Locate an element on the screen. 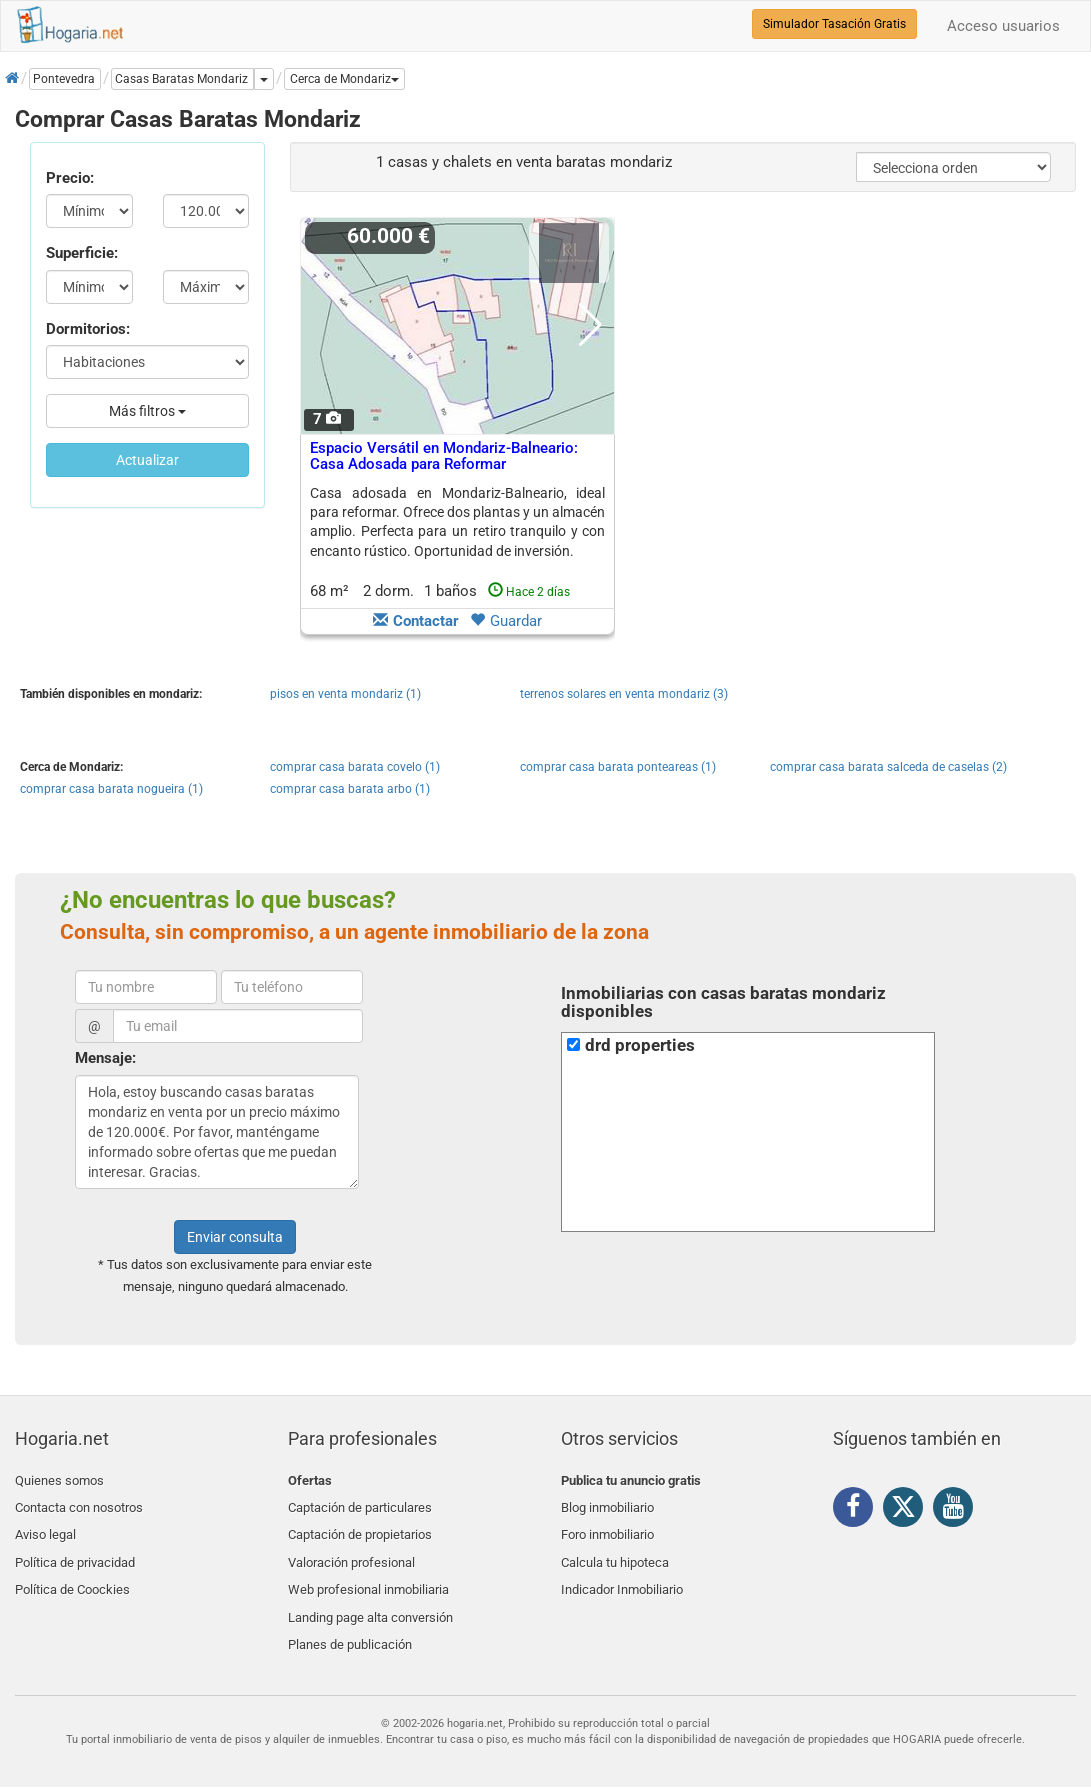 Image resolution: width=1091 pixels, height=1788 pixels. Quienes somos is located at coordinates (59, 1480).